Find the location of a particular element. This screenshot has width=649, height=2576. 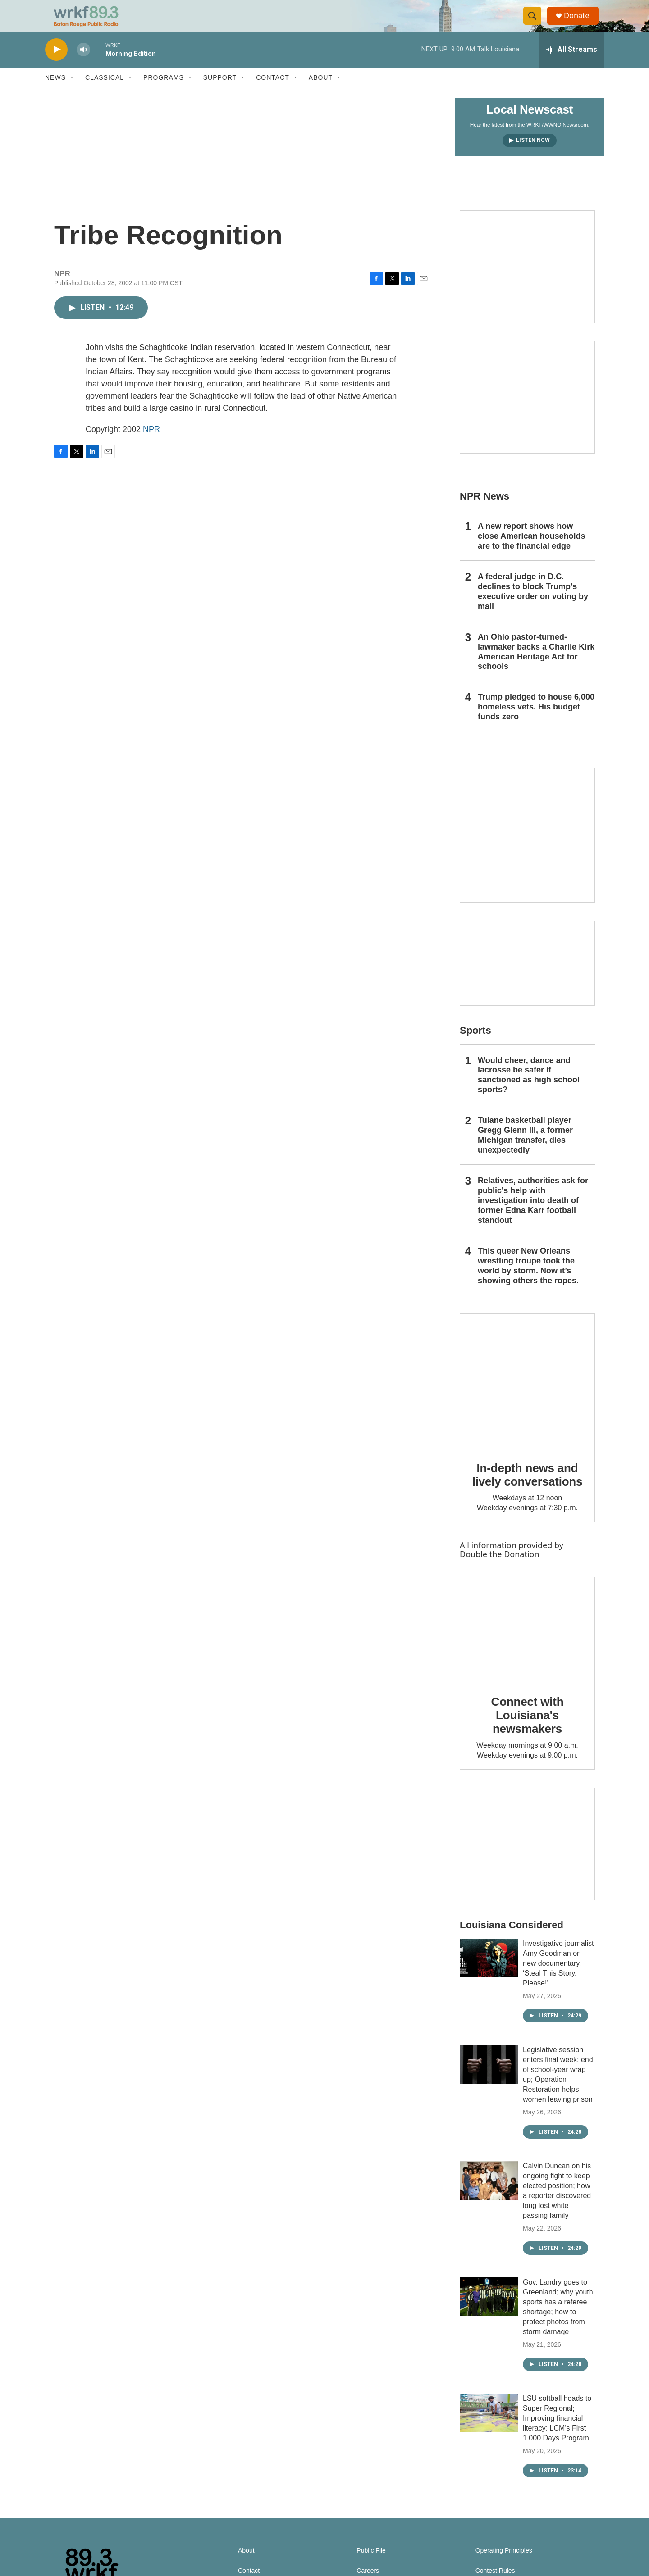

[Legislative session enters final week; end of school-year wrap up; Operation Restoration helps women leaving prison] is located at coordinates (489, 2080).